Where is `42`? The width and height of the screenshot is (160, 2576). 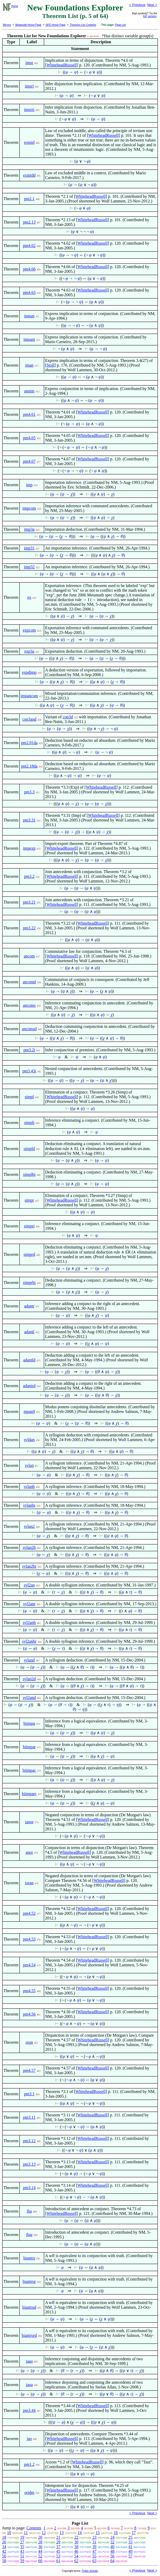
42 is located at coordinates (4, 2551).